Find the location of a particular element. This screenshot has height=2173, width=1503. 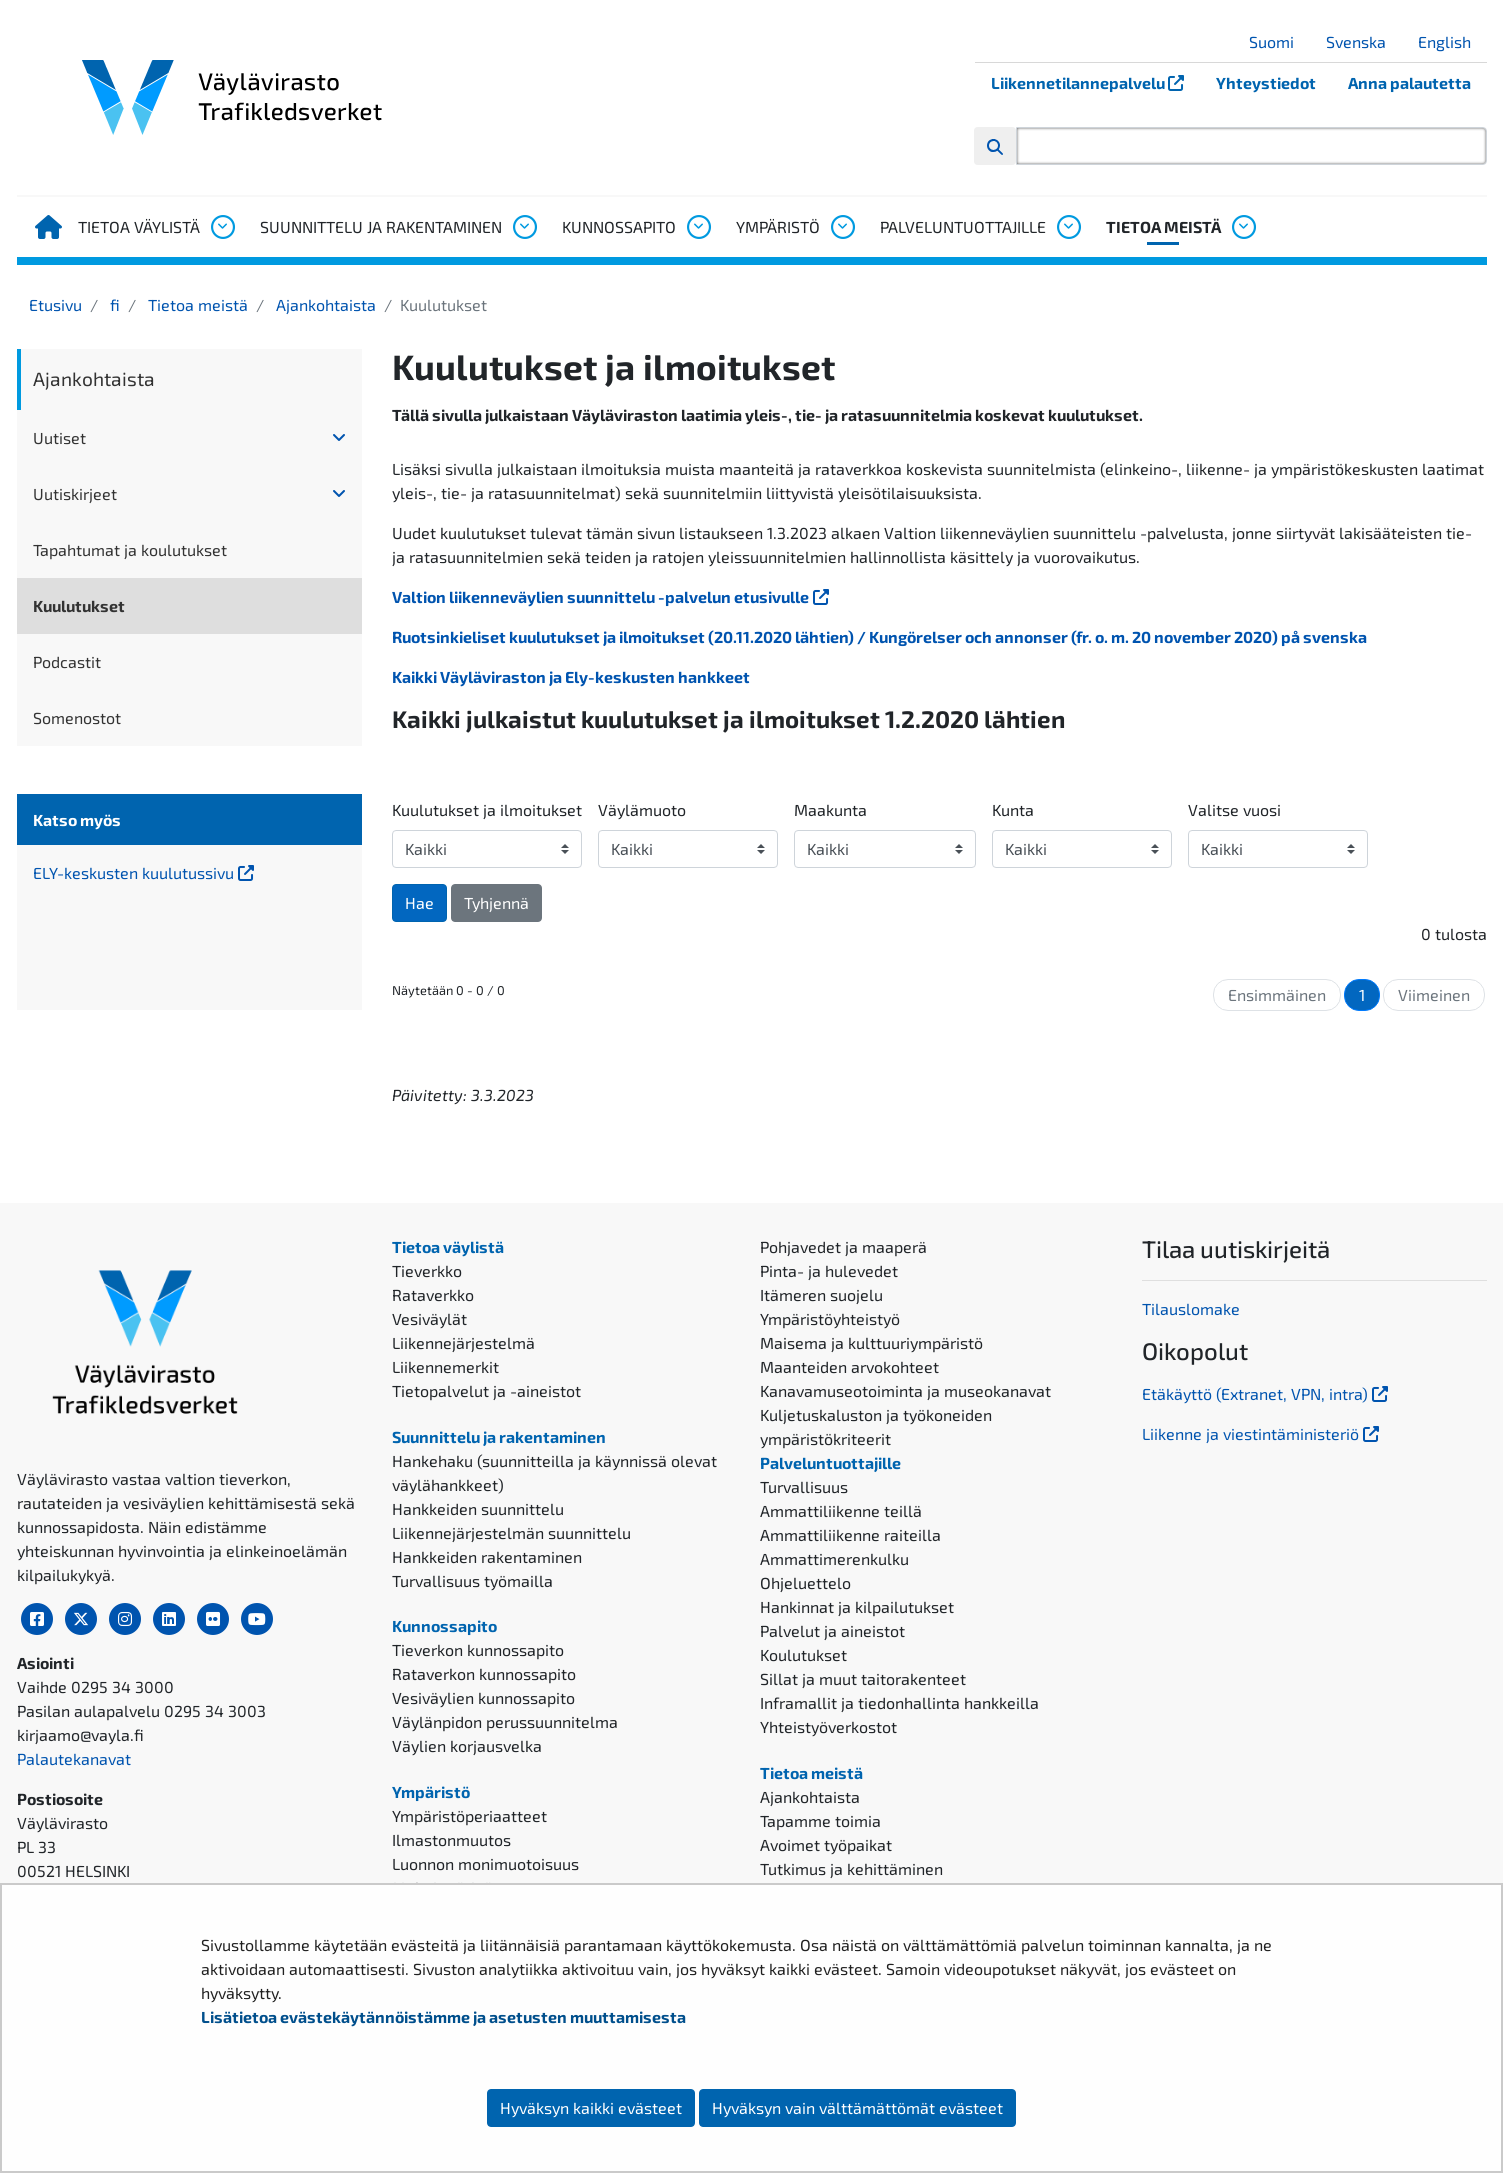

Ajankohtaista is located at coordinates (324, 304).